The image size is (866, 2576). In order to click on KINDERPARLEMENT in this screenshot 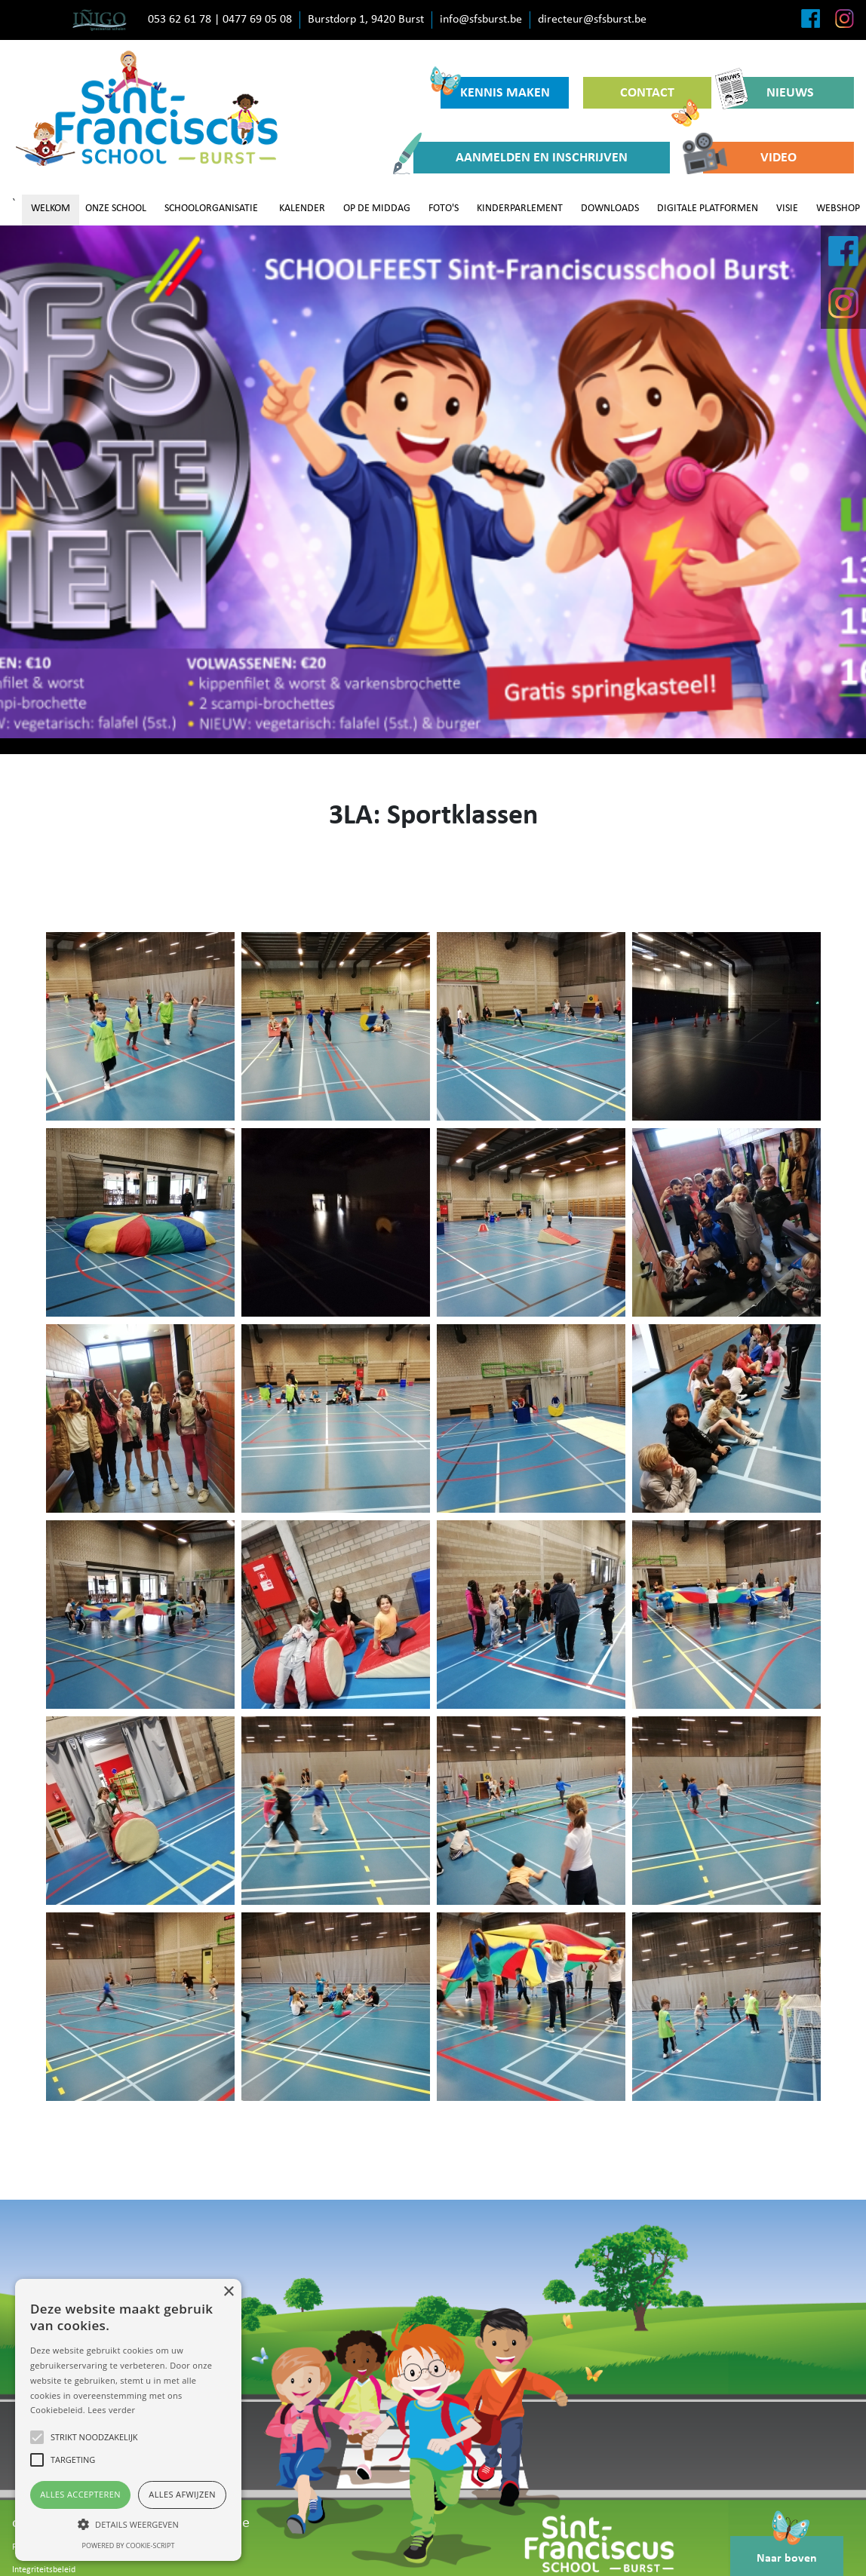, I will do `click(520, 208)`.